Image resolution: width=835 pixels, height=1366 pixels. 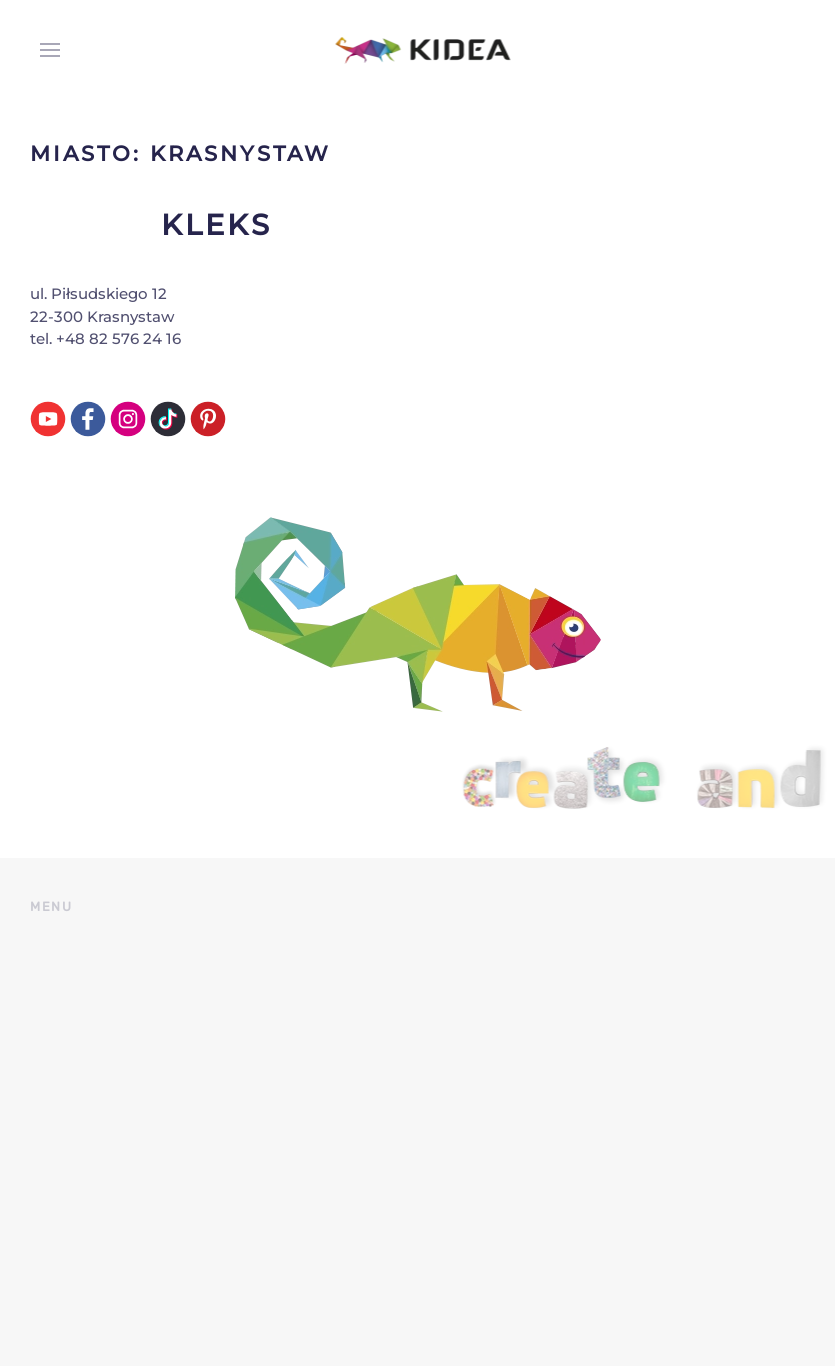 I want to click on Kleks, so click(x=216, y=224).